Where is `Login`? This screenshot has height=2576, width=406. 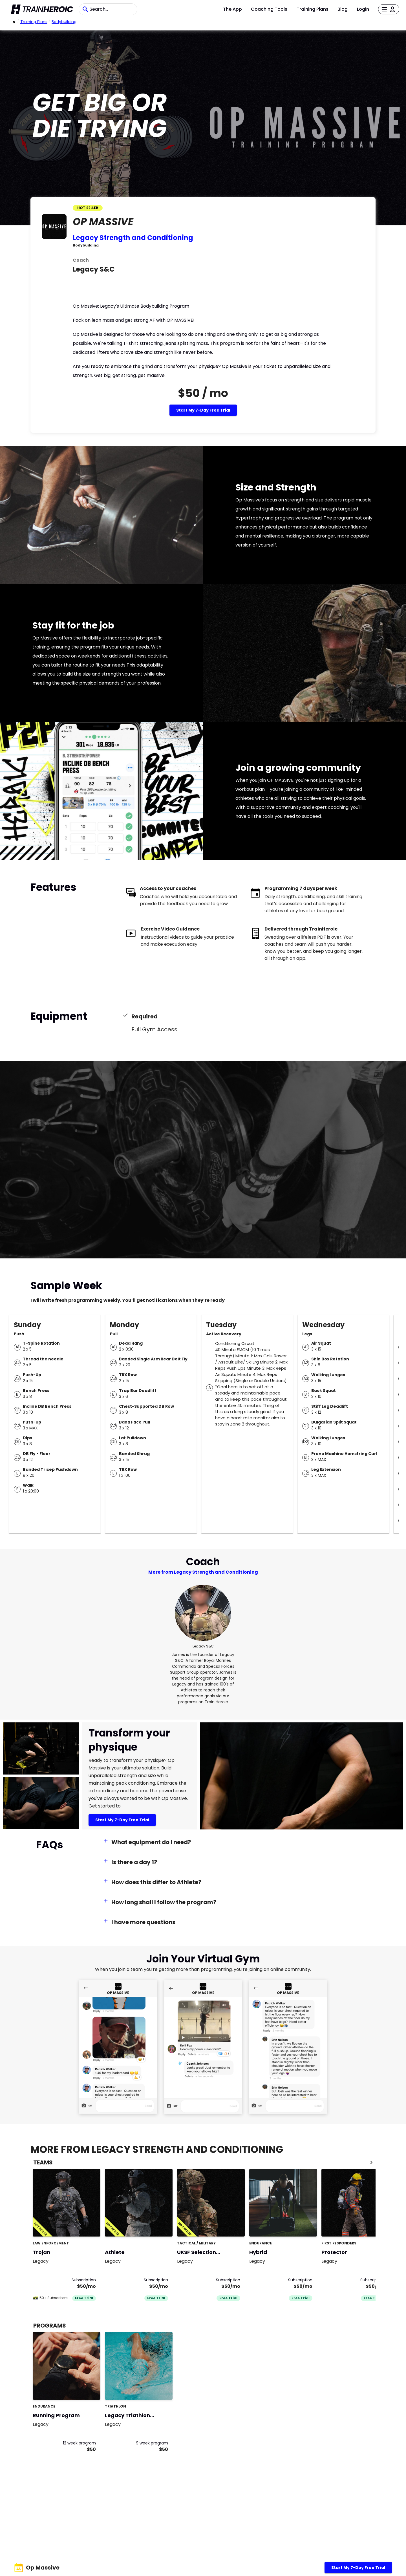 Login is located at coordinates (363, 9).